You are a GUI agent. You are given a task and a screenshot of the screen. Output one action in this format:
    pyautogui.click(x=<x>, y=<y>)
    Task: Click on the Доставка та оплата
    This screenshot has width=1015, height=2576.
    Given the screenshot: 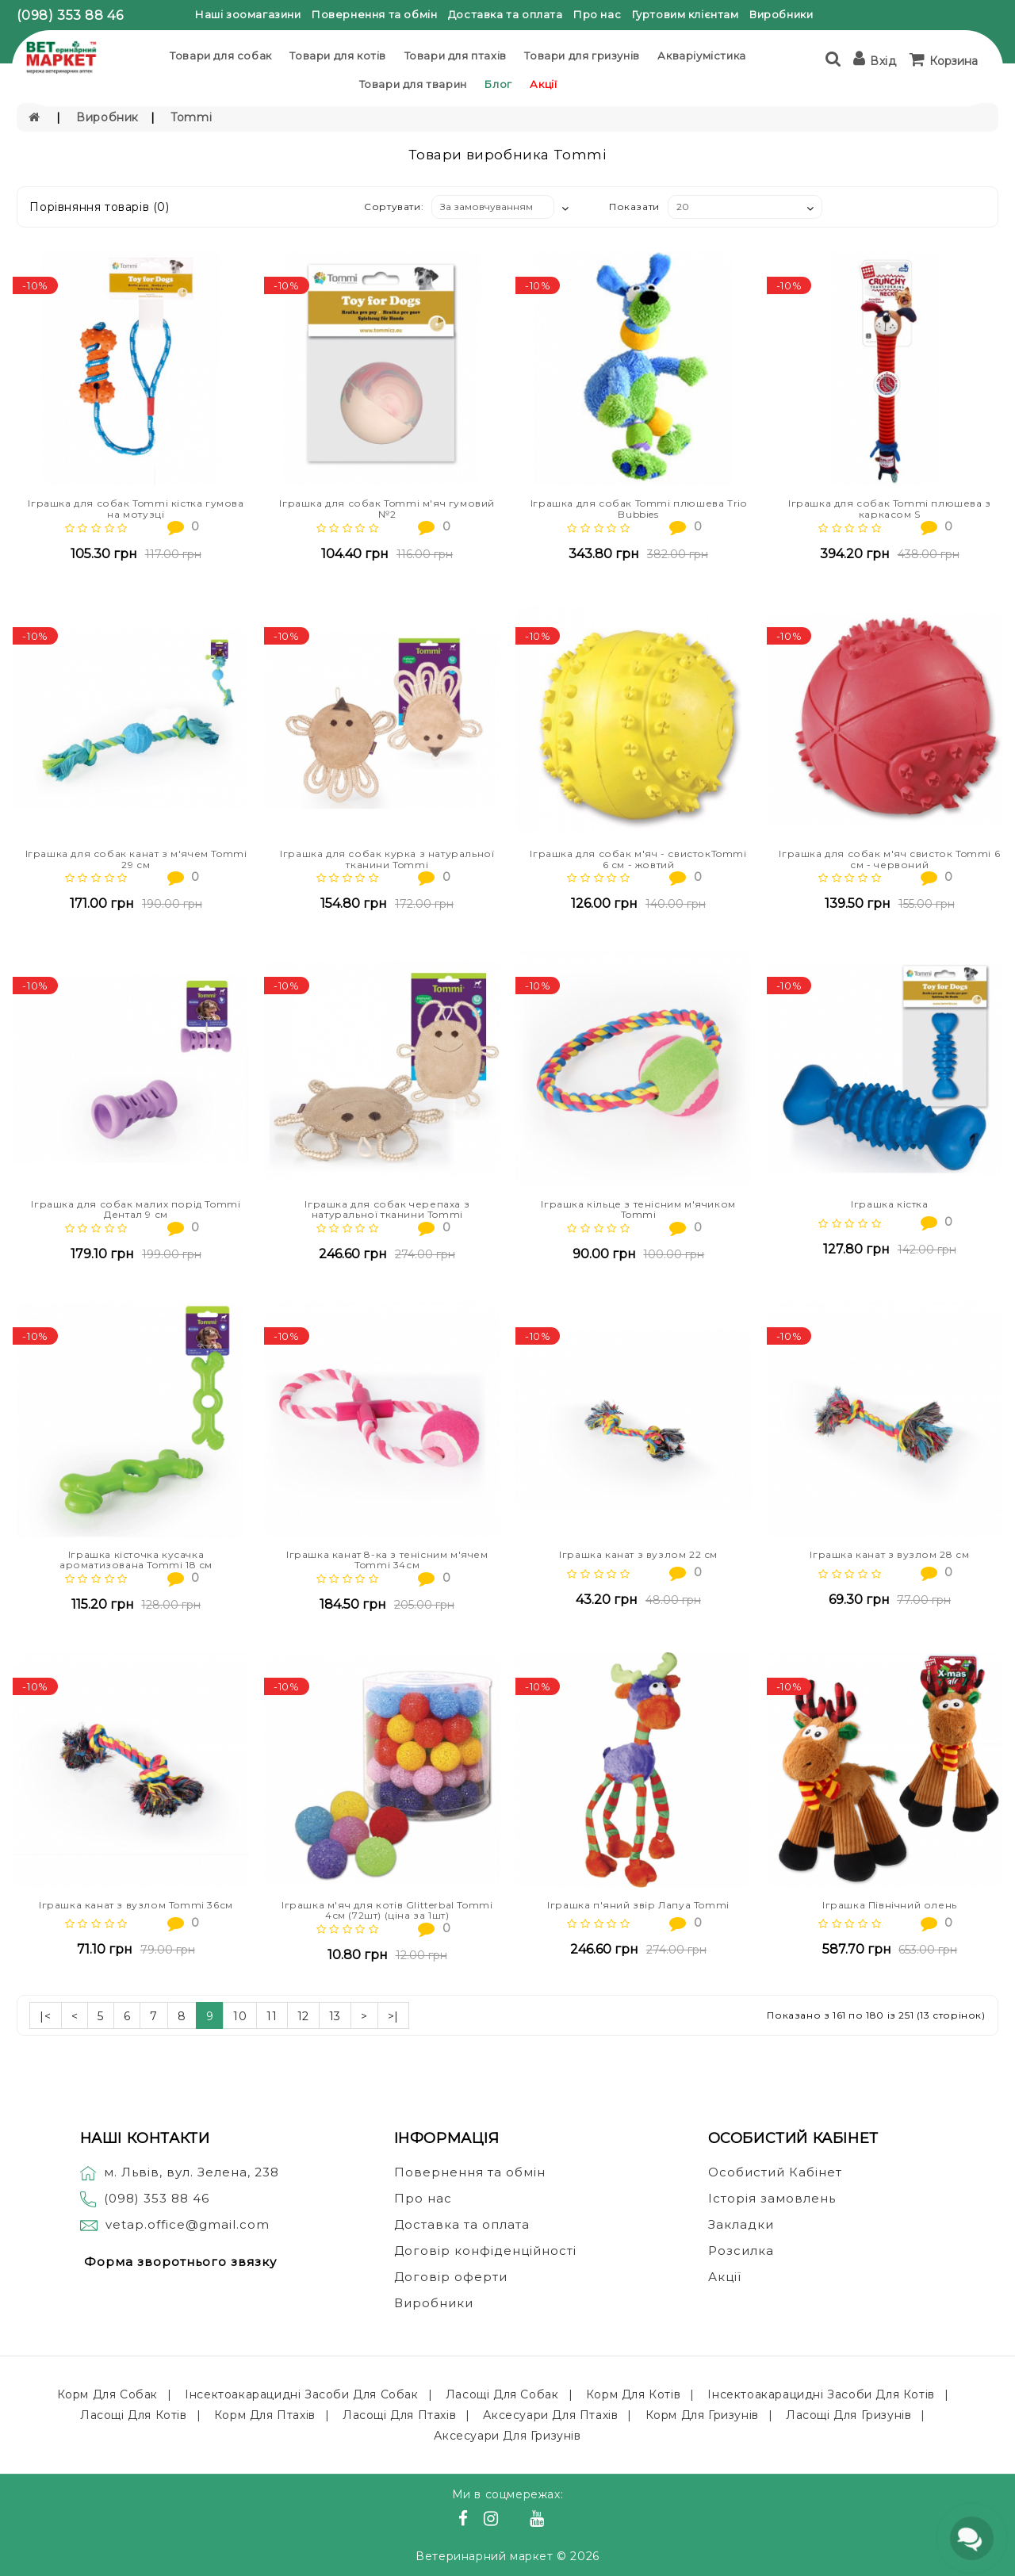 What is the action you would take?
    pyautogui.click(x=505, y=14)
    